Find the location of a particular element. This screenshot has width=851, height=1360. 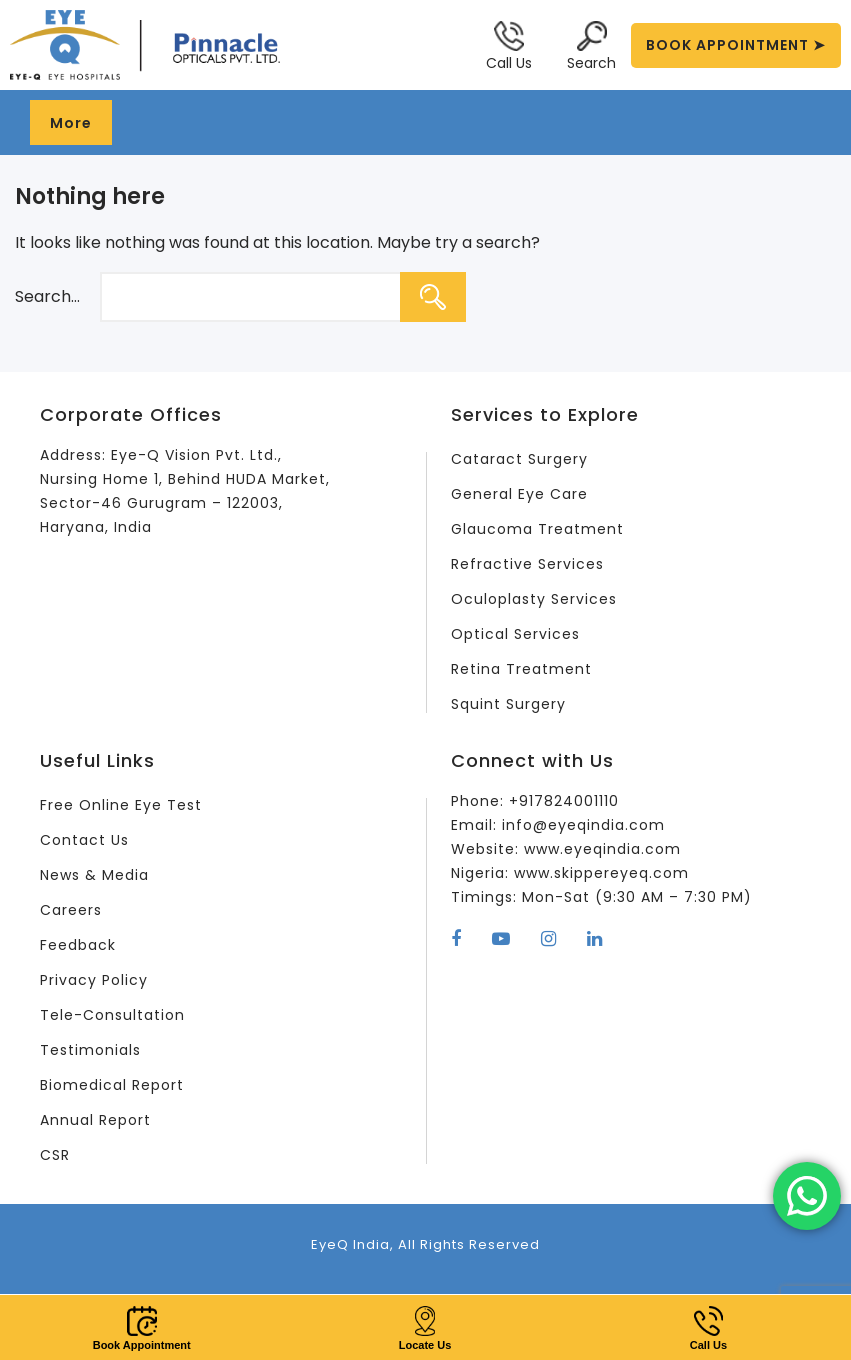

Contact Us is located at coordinates (84, 840).